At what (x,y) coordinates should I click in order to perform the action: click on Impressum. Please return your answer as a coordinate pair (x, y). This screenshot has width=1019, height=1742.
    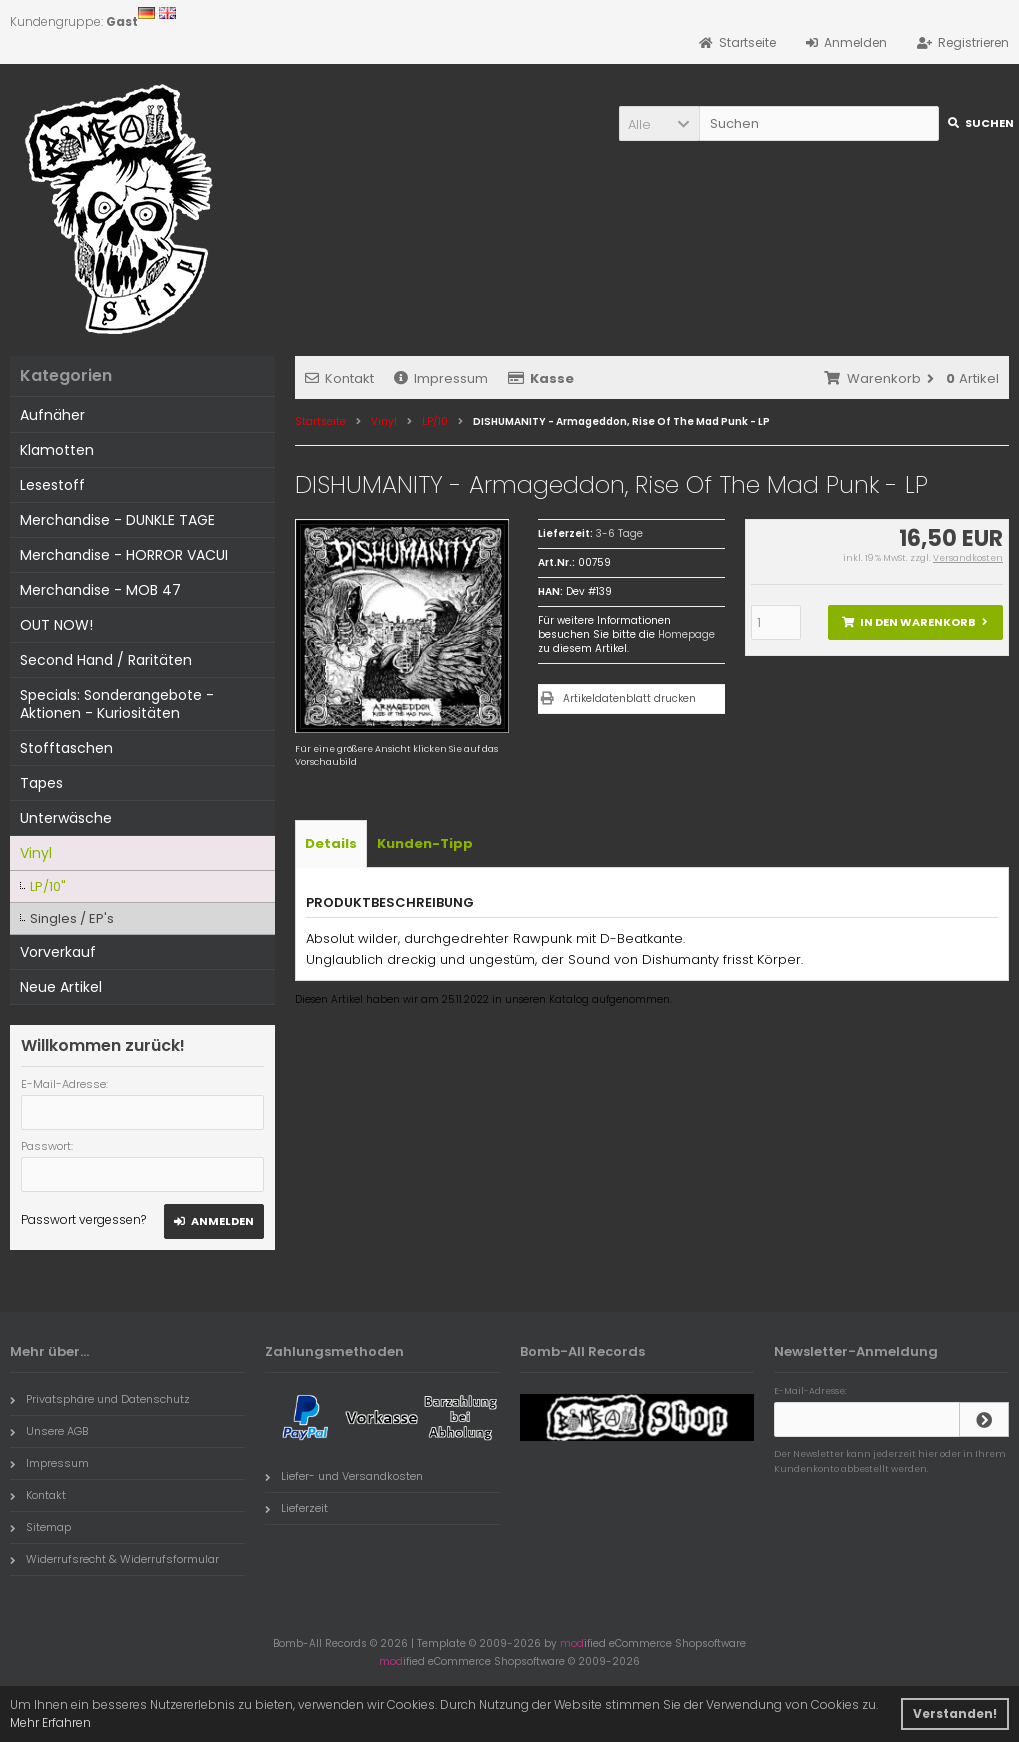
    Looking at the image, I should click on (441, 378).